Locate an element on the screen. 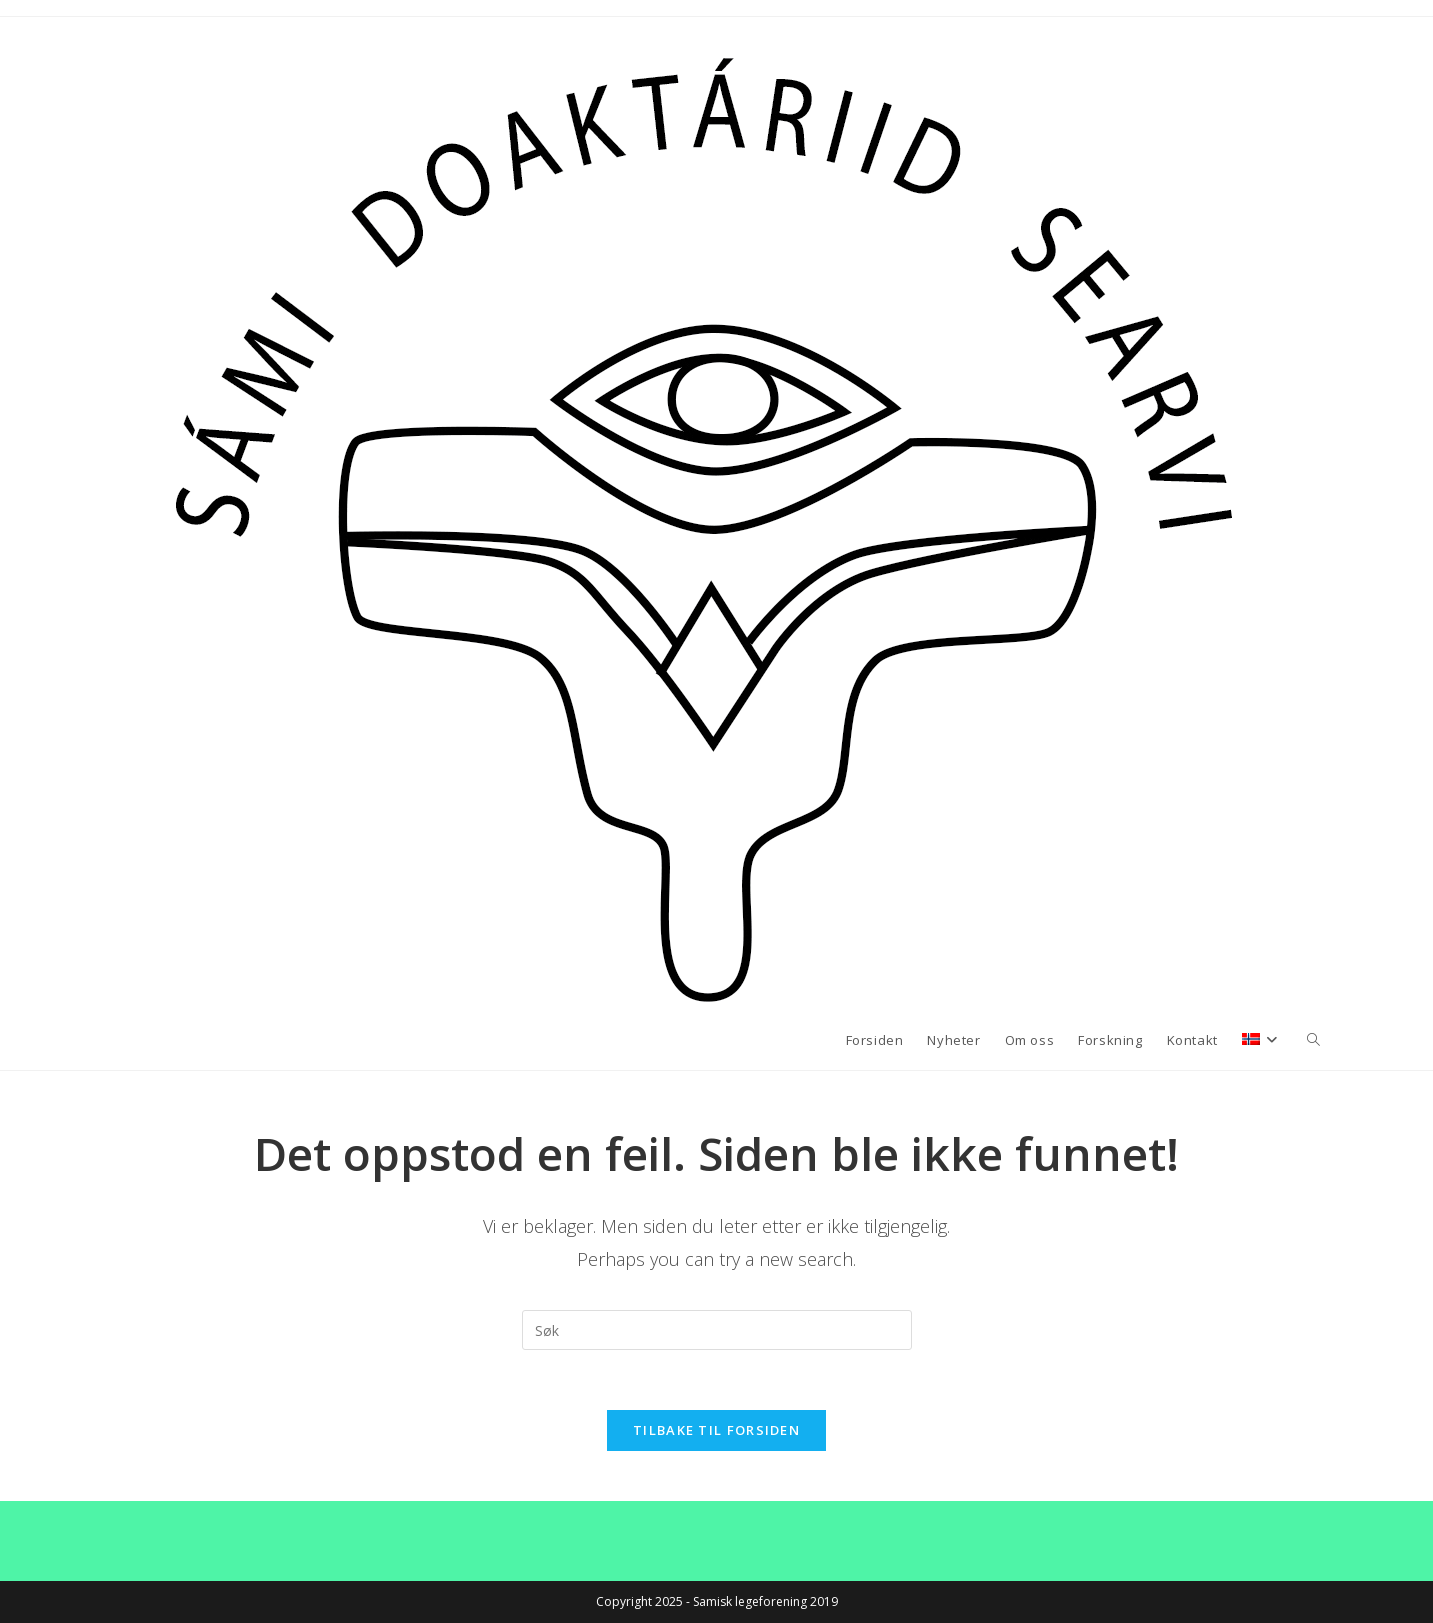 Image resolution: width=1433 pixels, height=1623 pixels. [Insert search query] is located at coordinates (717, 1330).